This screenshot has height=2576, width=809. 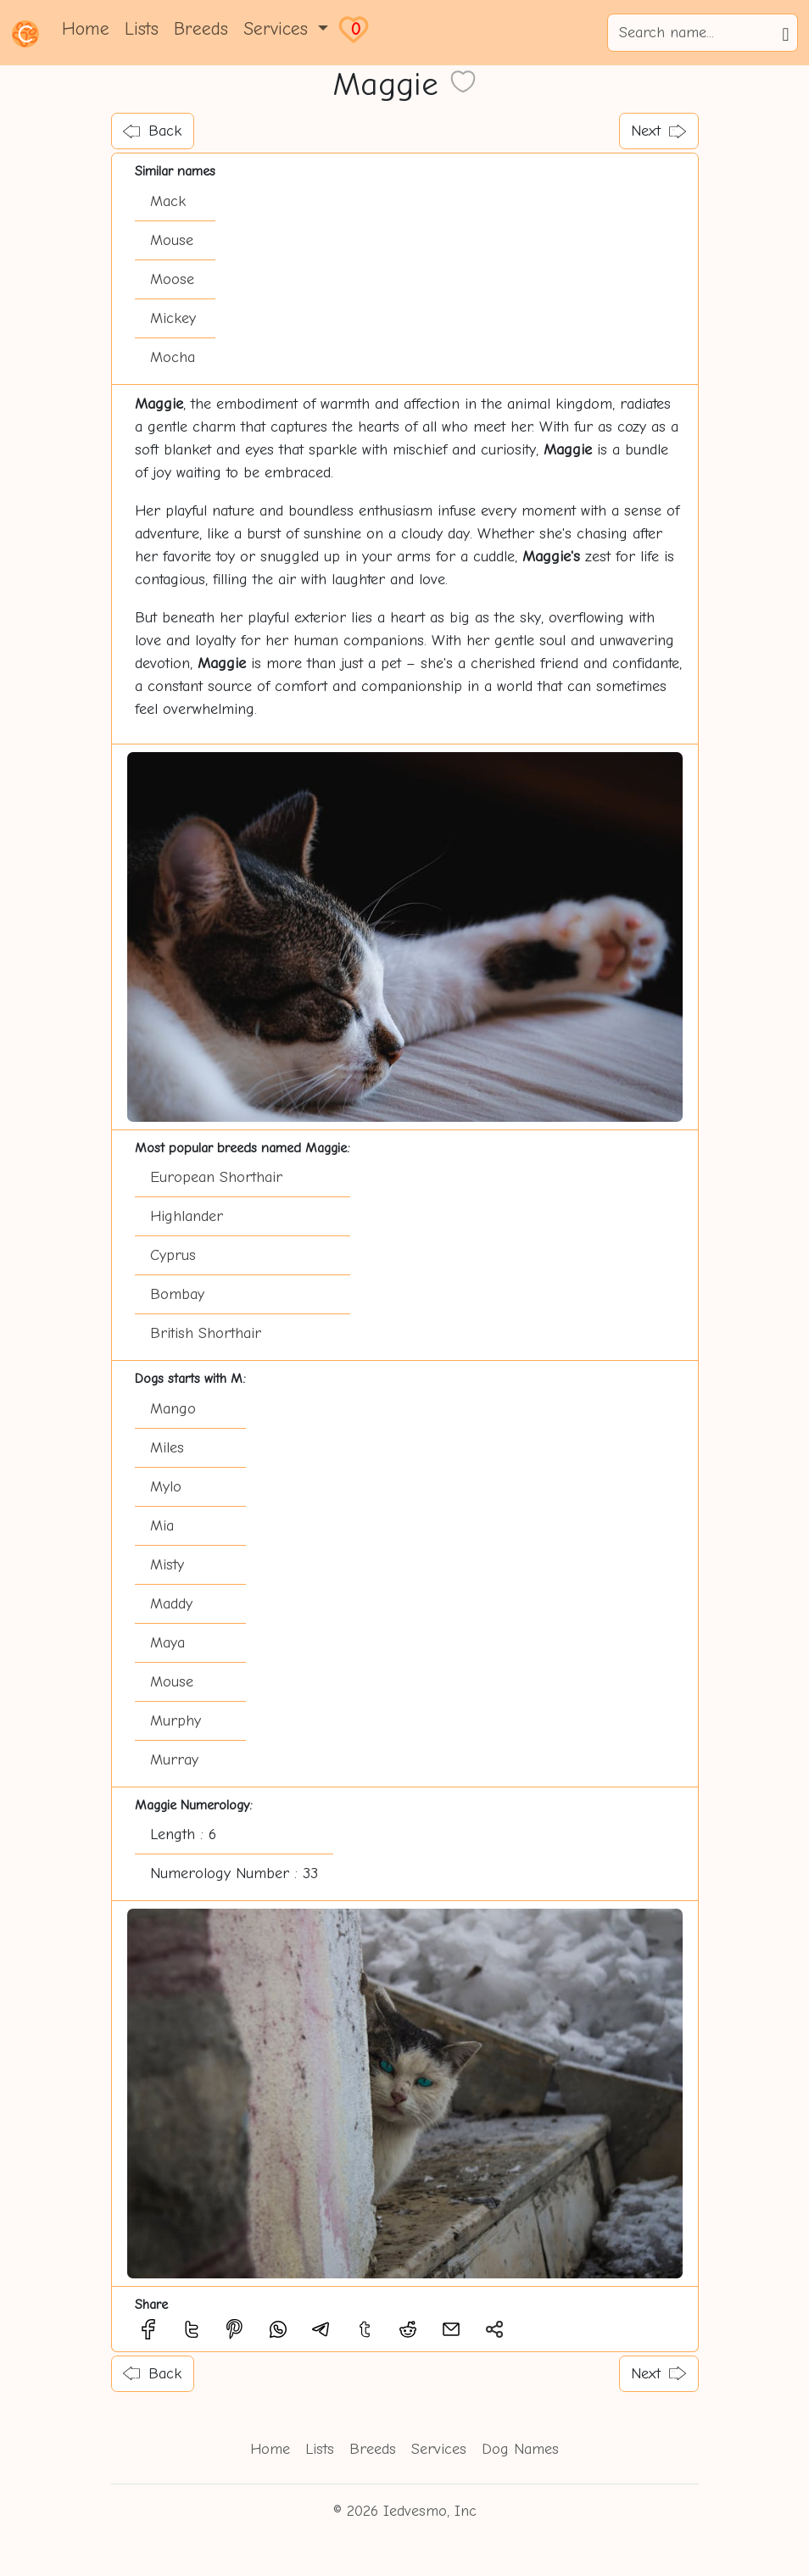 I want to click on Maddy, so click(x=171, y=1604).